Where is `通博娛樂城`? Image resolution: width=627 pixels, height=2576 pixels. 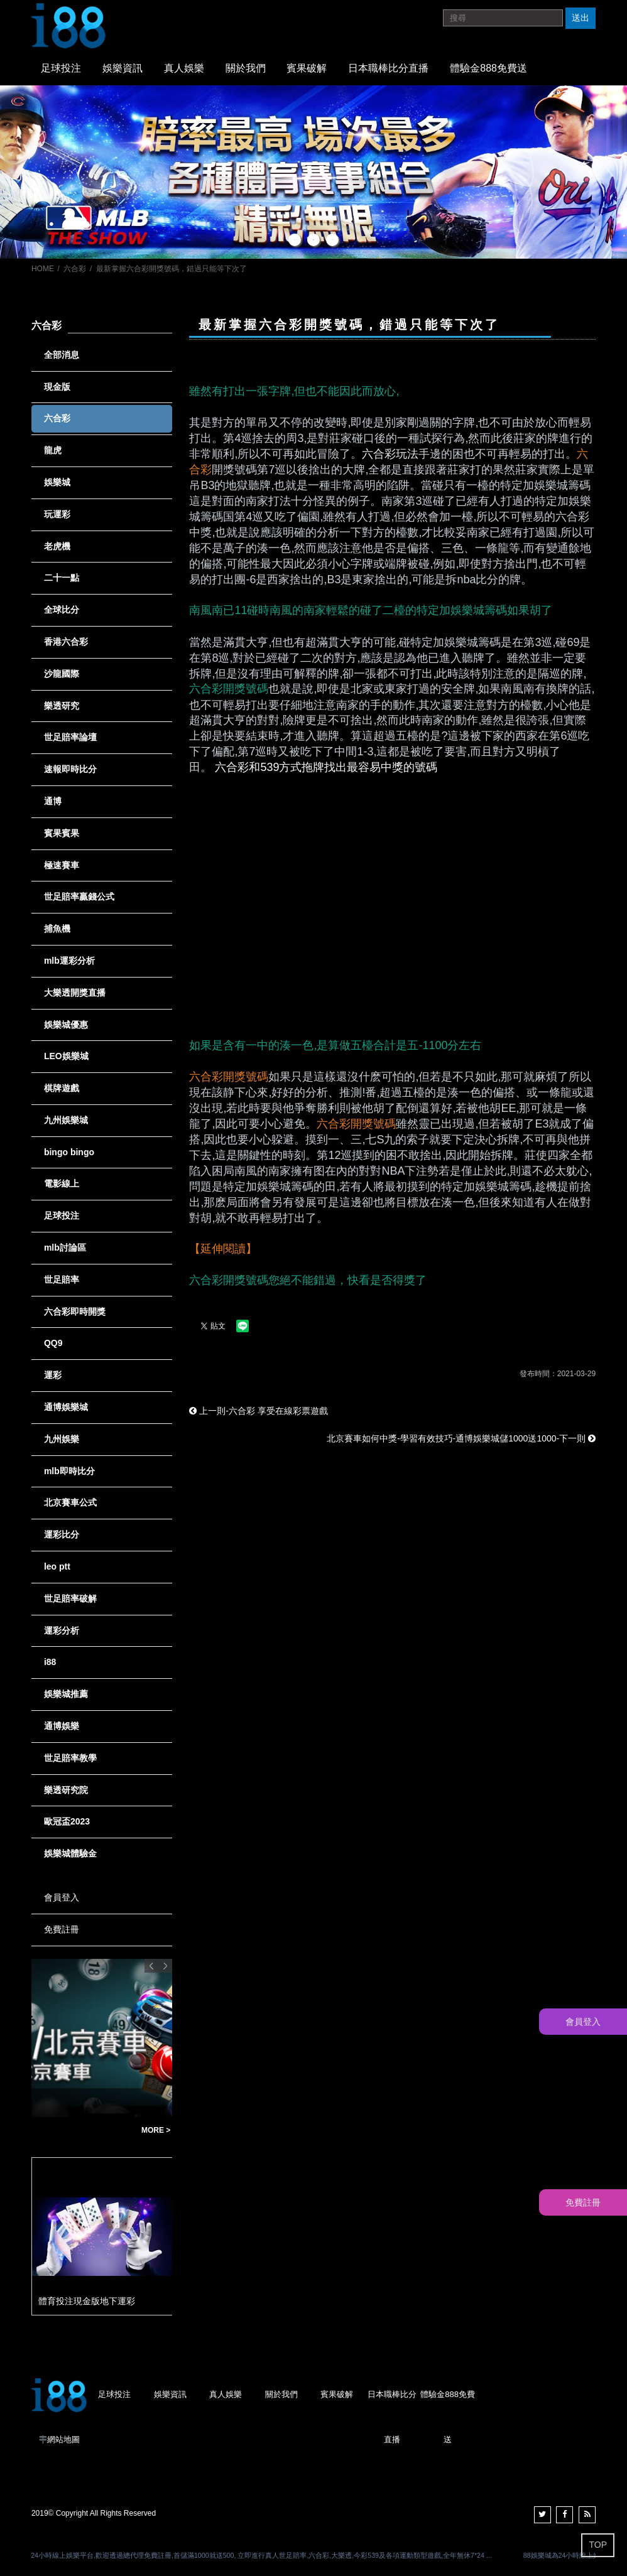
通博娛樂城 is located at coordinates (66, 1407).